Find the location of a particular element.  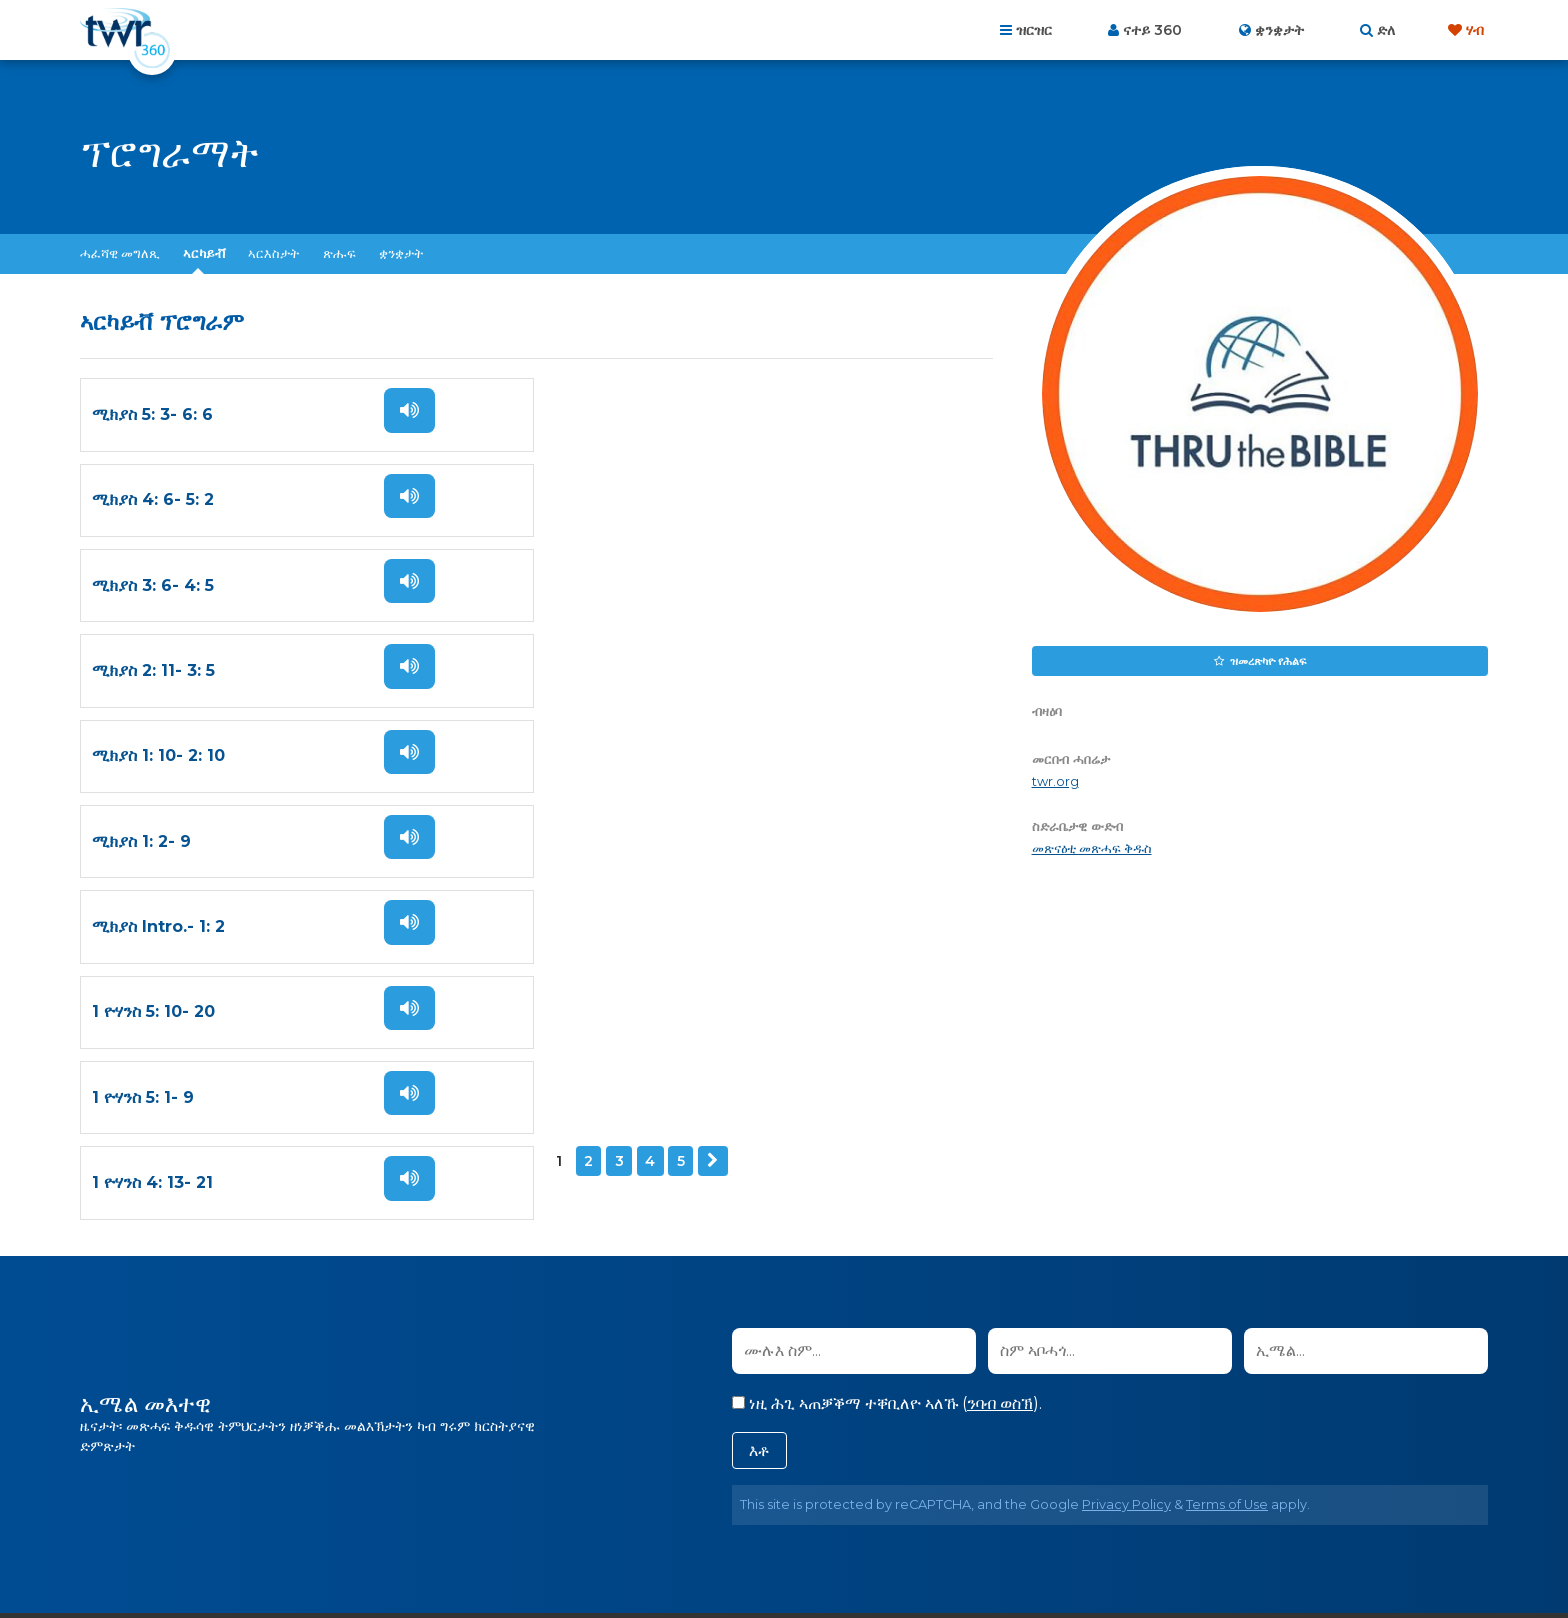

ሚክያስ 4: 6- 5: 2 is located at coordinates (615, 413).